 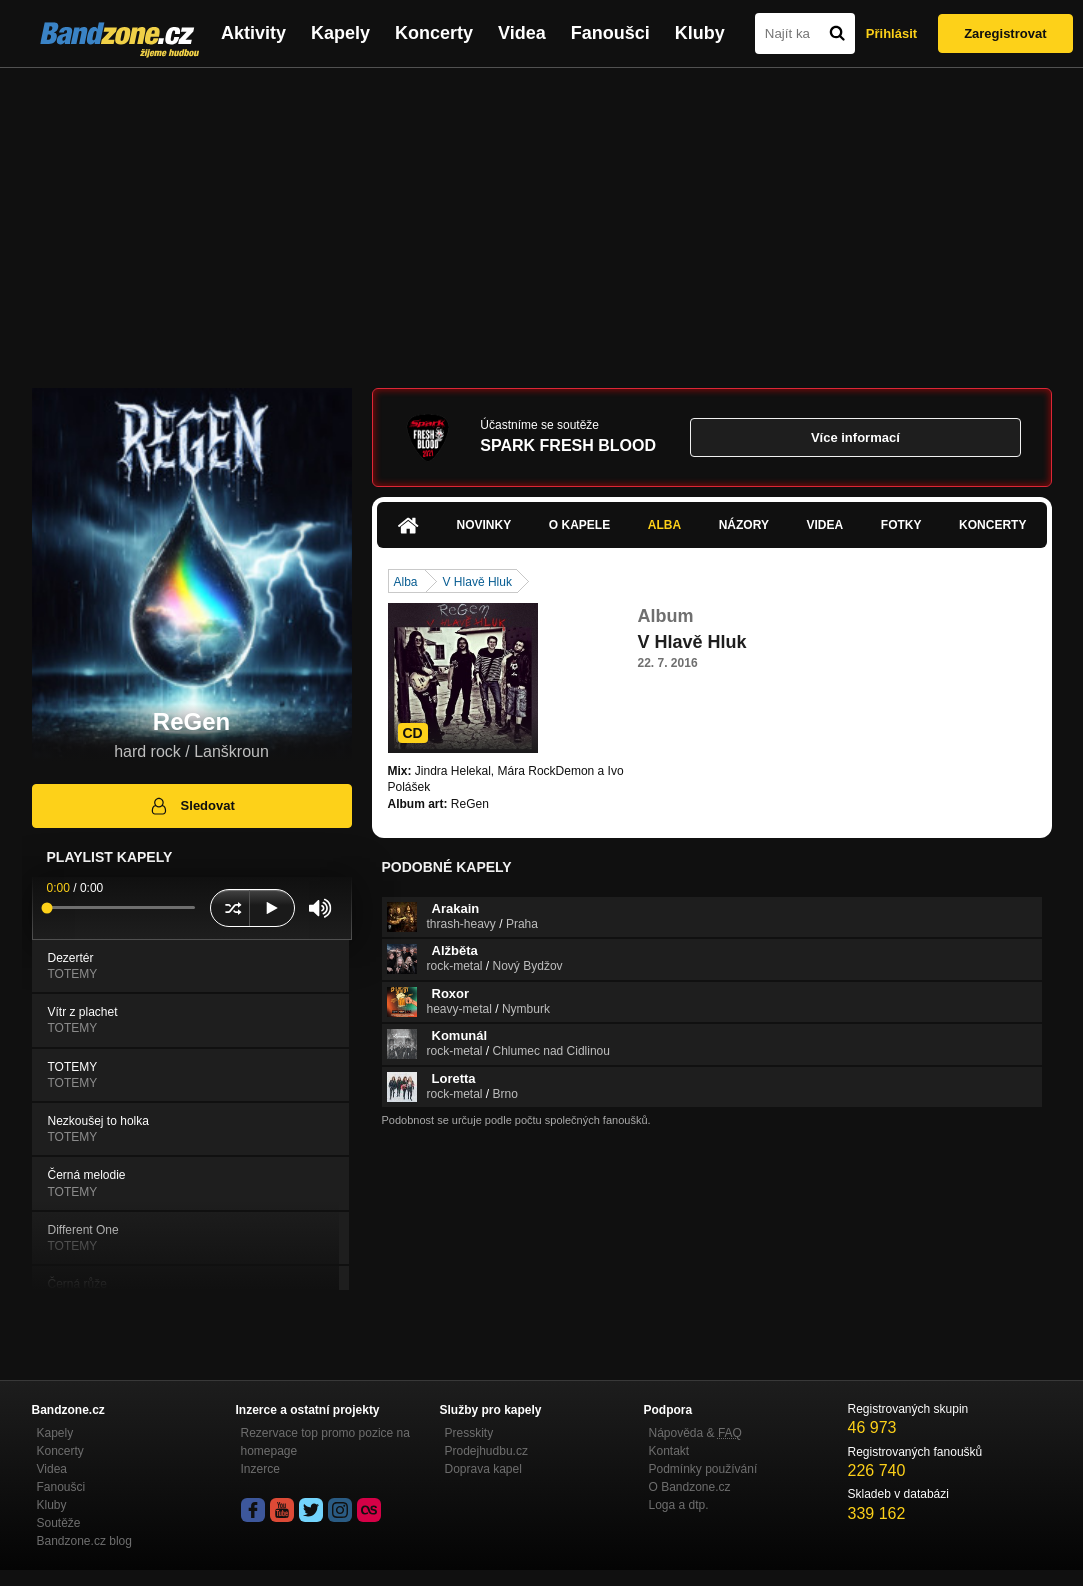 I want to click on Aktivity, so click(x=253, y=33).